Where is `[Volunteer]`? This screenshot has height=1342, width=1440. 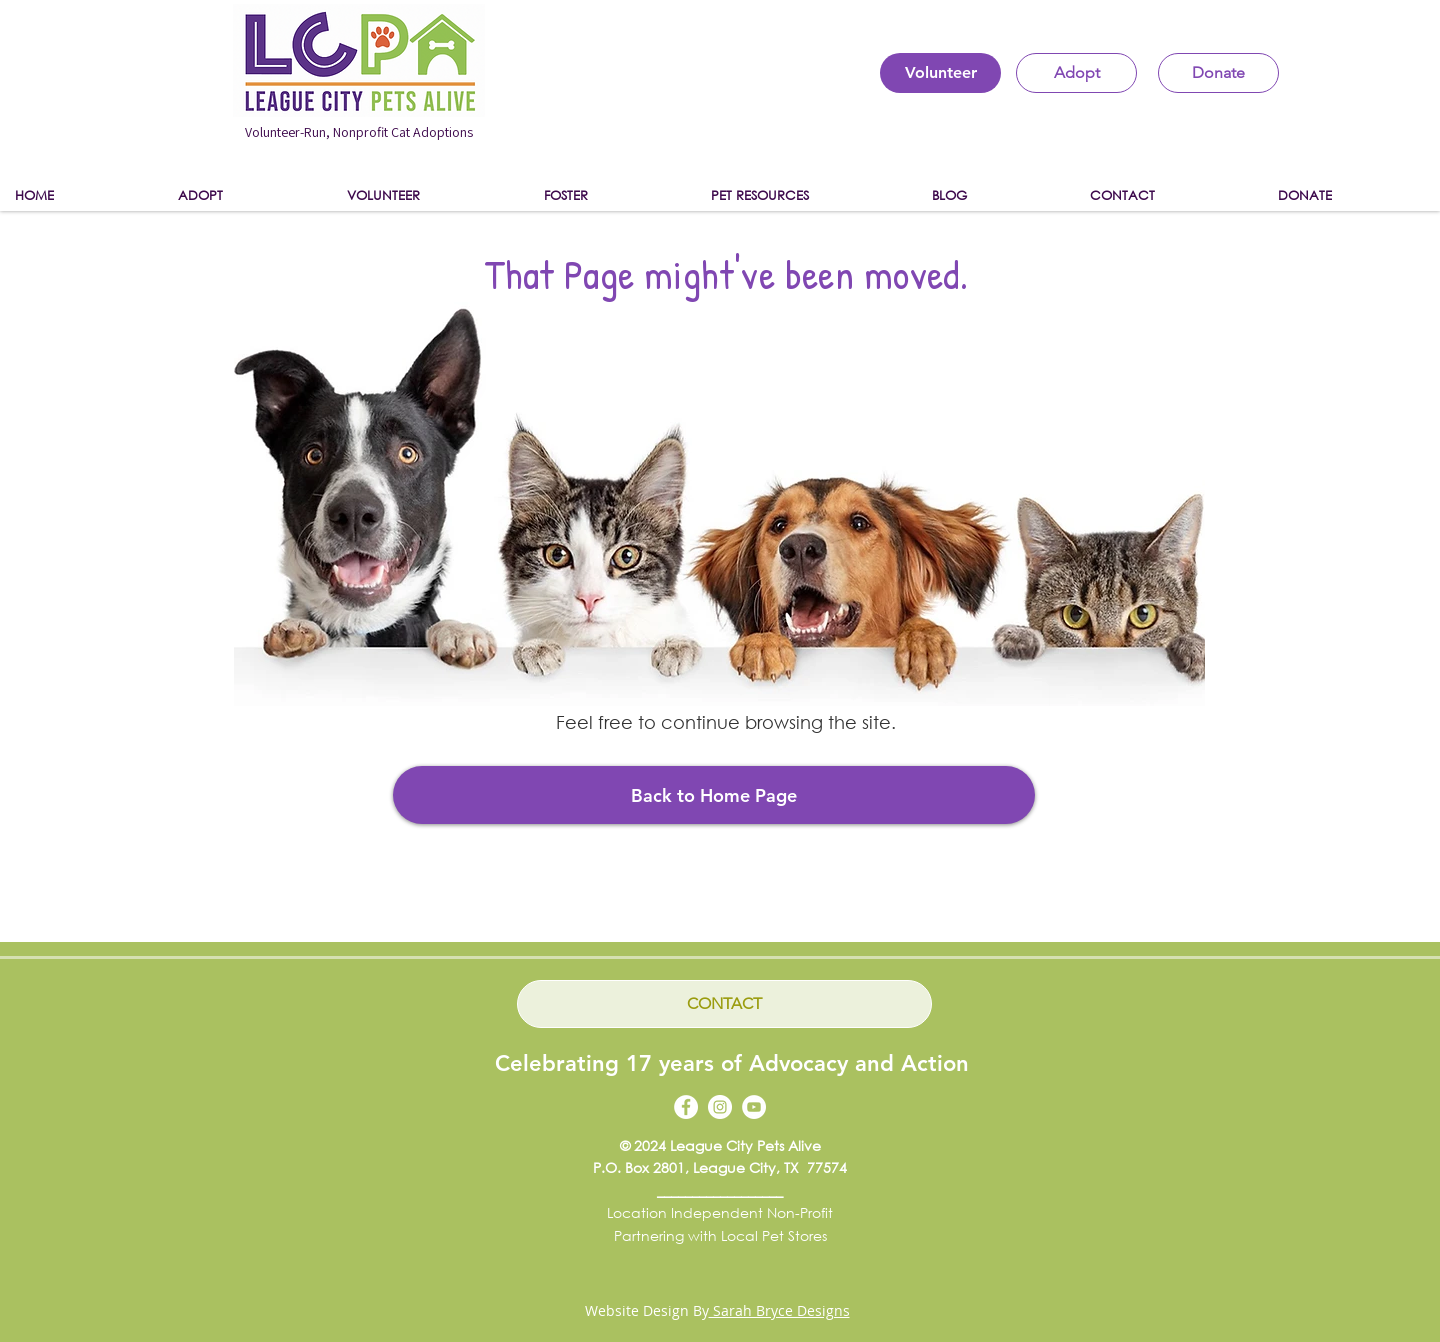 [Volunteer] is located at coordinates (940, 73).